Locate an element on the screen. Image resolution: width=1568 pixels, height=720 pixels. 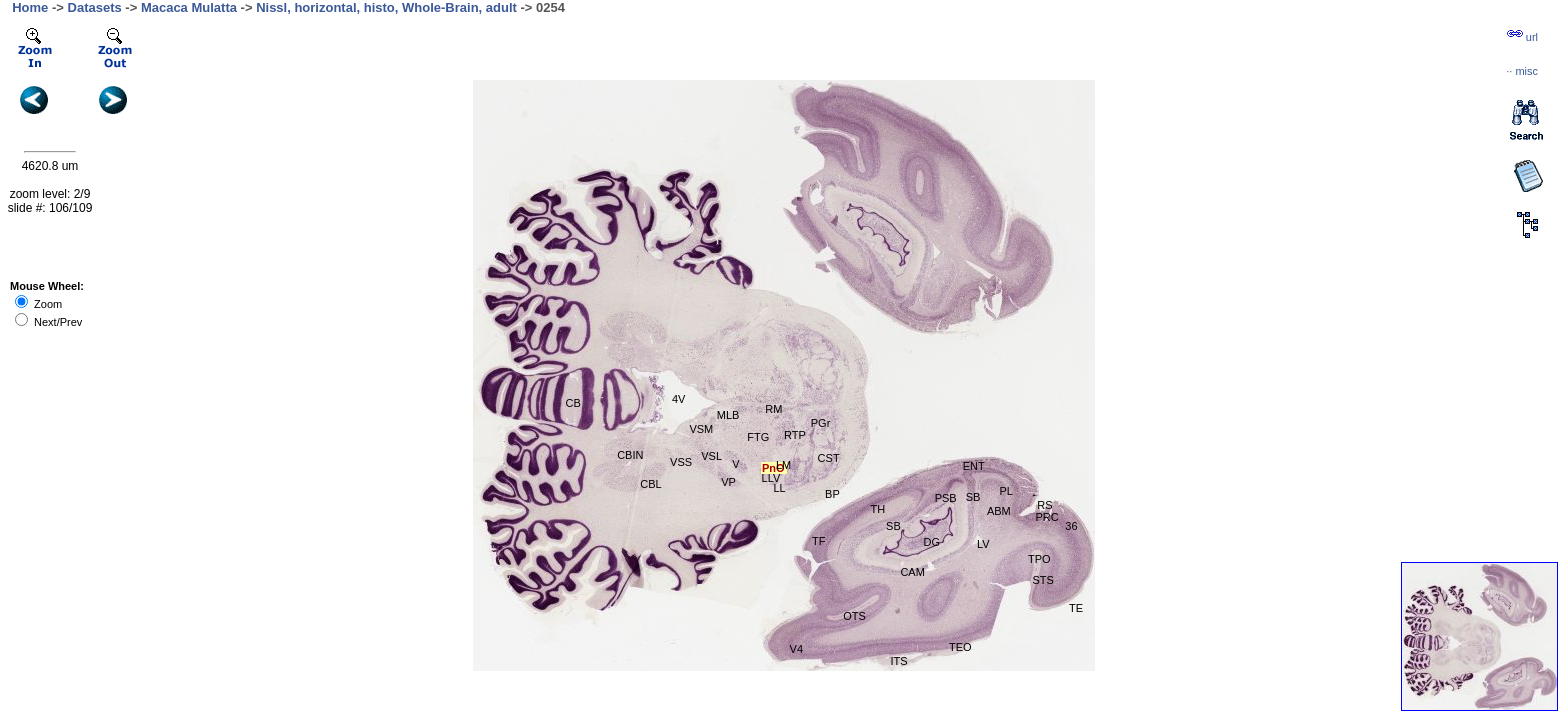
CBL is located at coordinates (650, 484).